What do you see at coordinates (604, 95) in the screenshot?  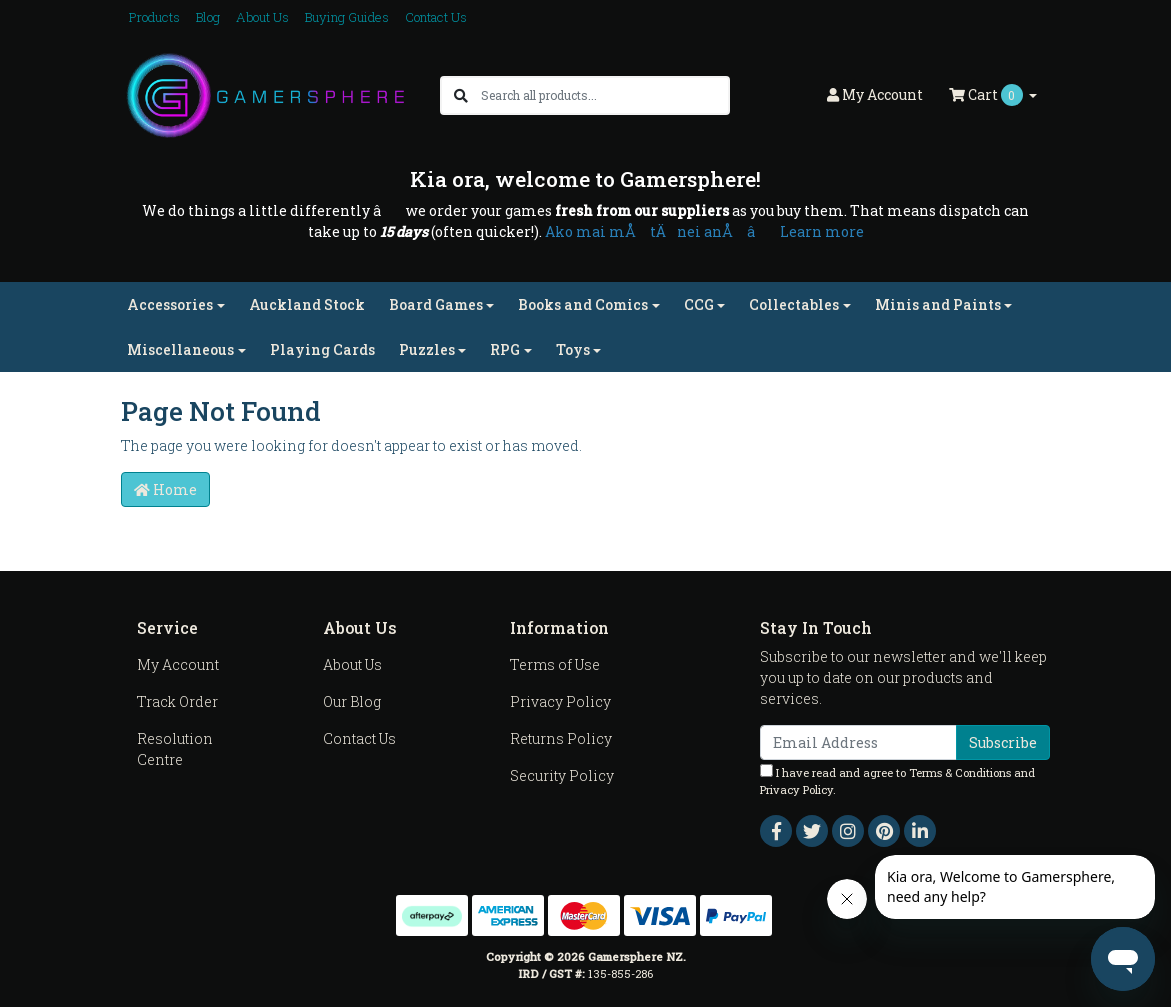 I see `[Input search]` at bounding box center [604, 95].